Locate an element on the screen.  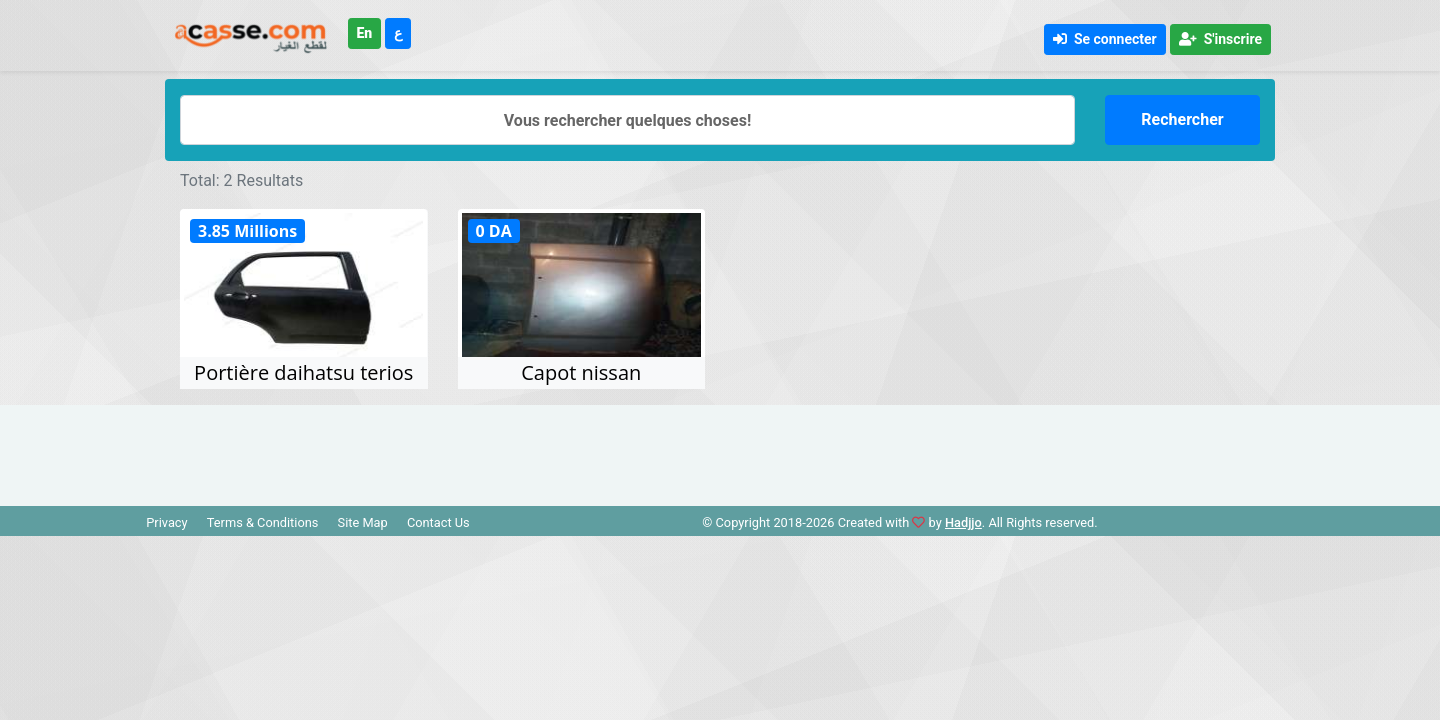
Terms & Conditions is located at coordinates (263, 522).